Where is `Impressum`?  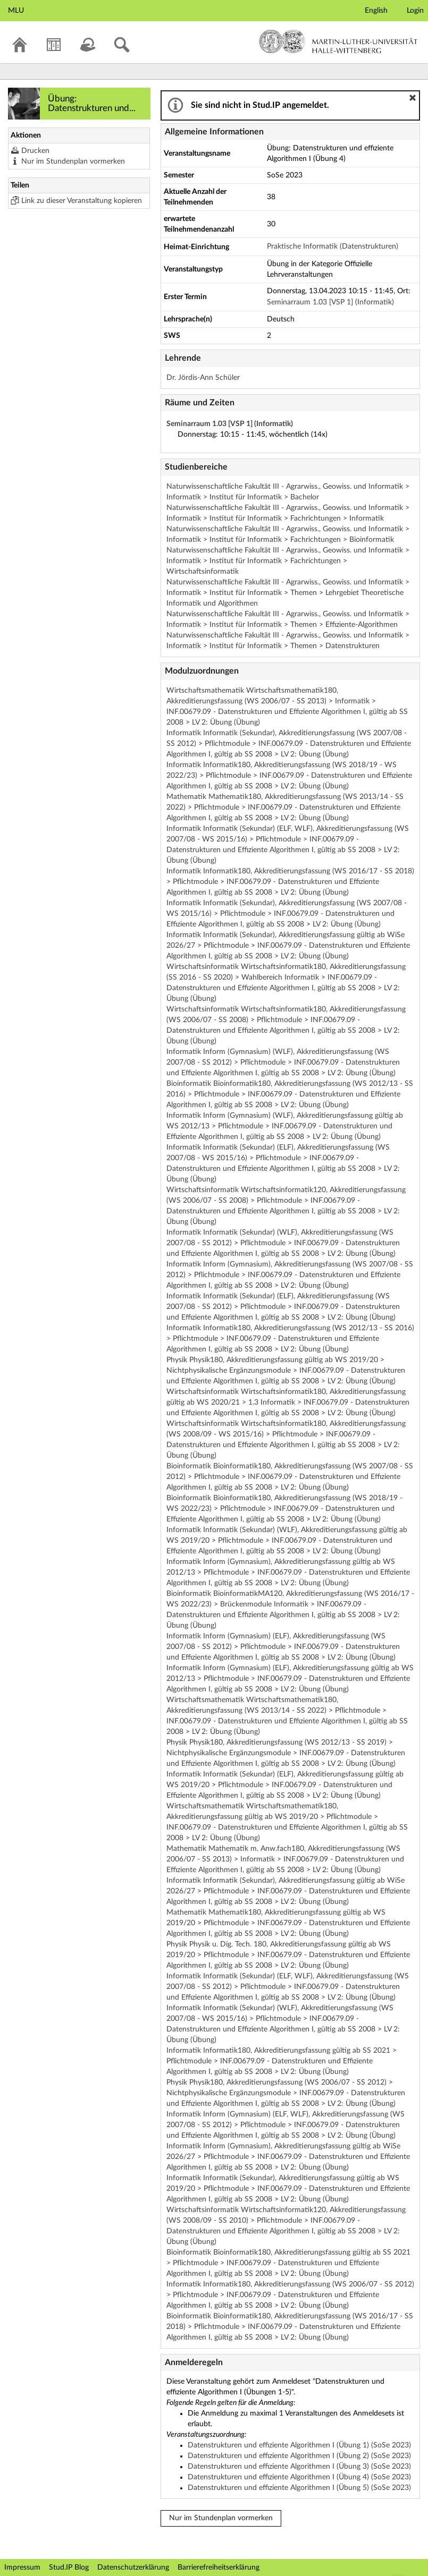
Impressum is located at coordinates (22, 2567).